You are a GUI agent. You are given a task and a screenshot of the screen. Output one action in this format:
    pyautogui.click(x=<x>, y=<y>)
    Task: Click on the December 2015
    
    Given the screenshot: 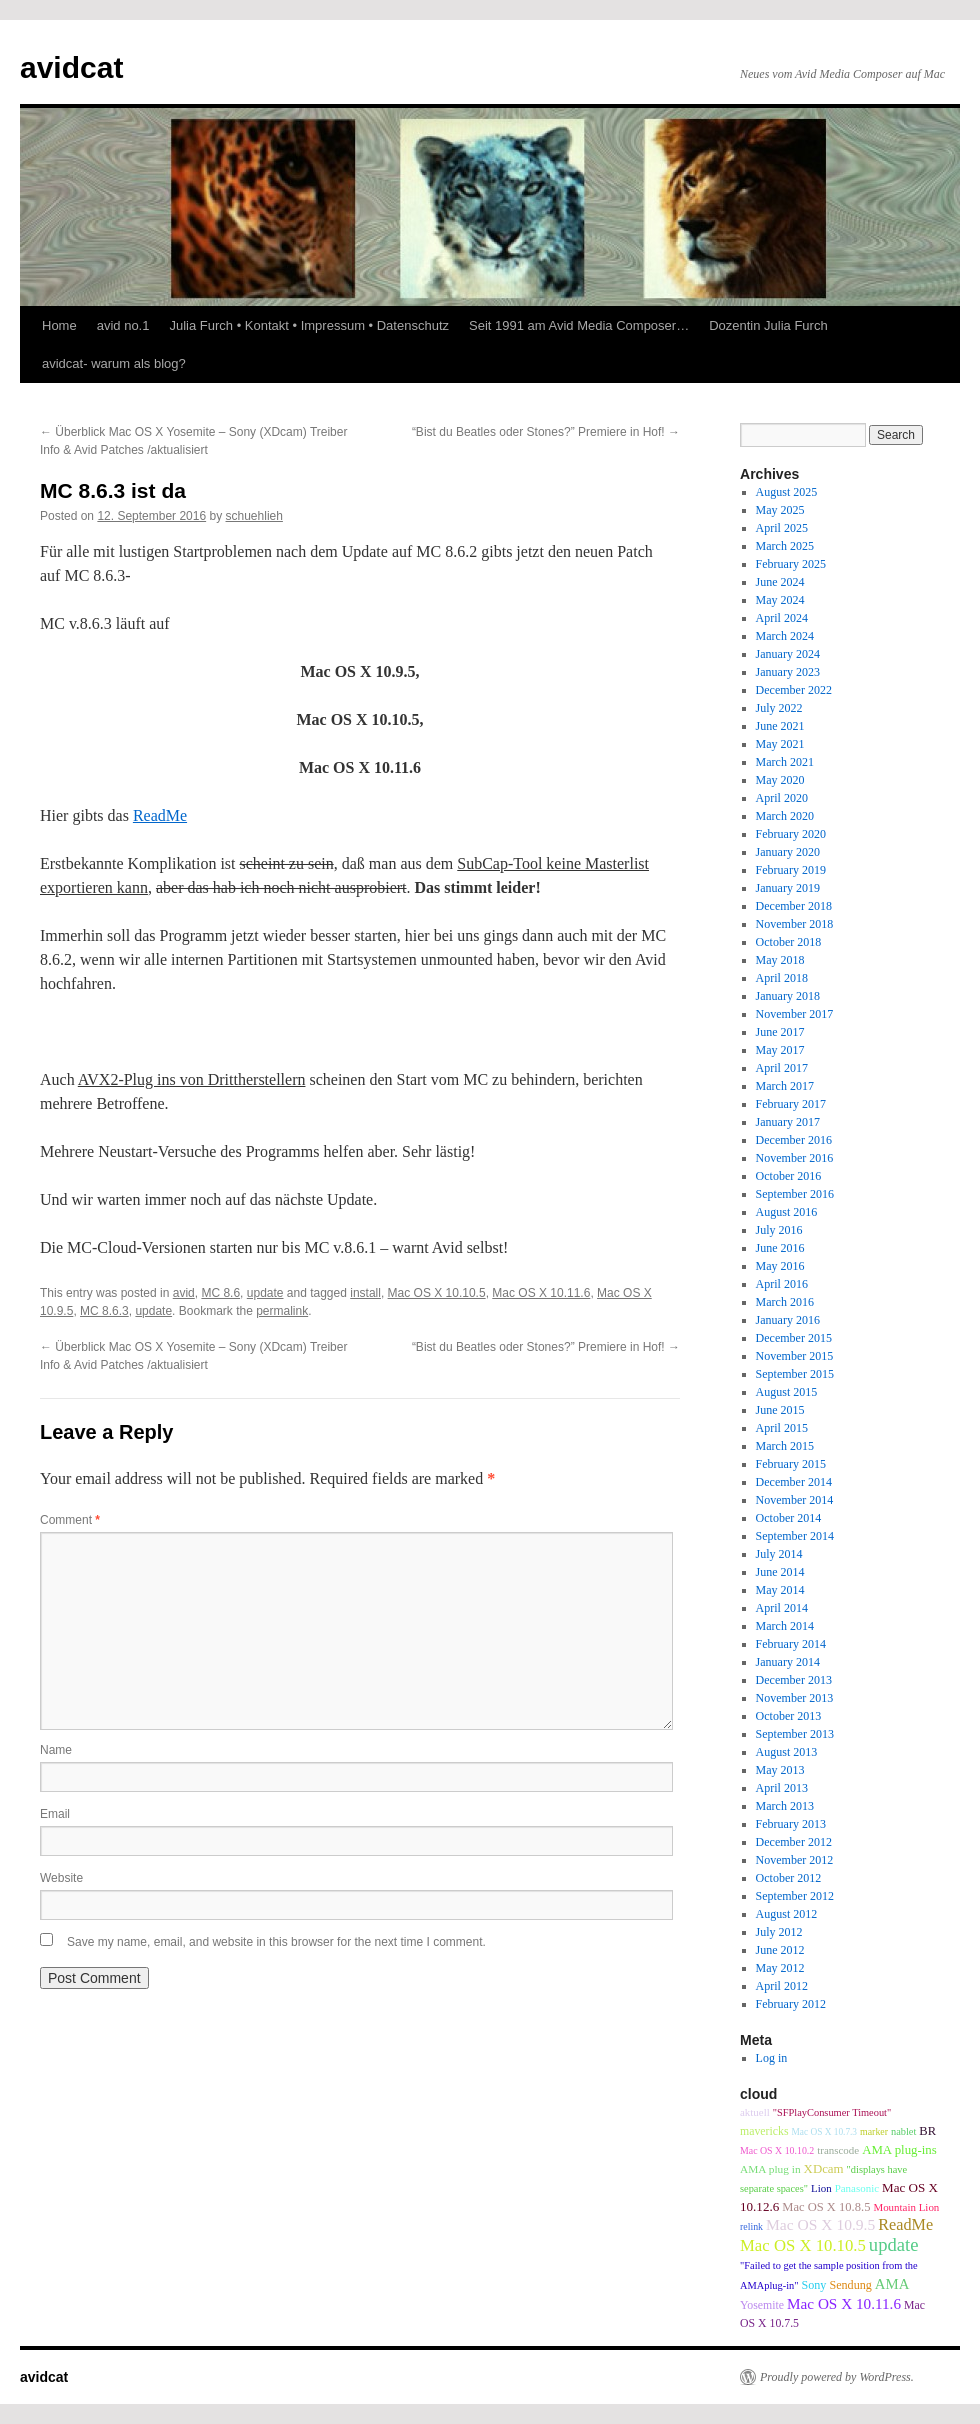 What is the action you would take?
    pyautogui.click(x=794, y=1338)
    